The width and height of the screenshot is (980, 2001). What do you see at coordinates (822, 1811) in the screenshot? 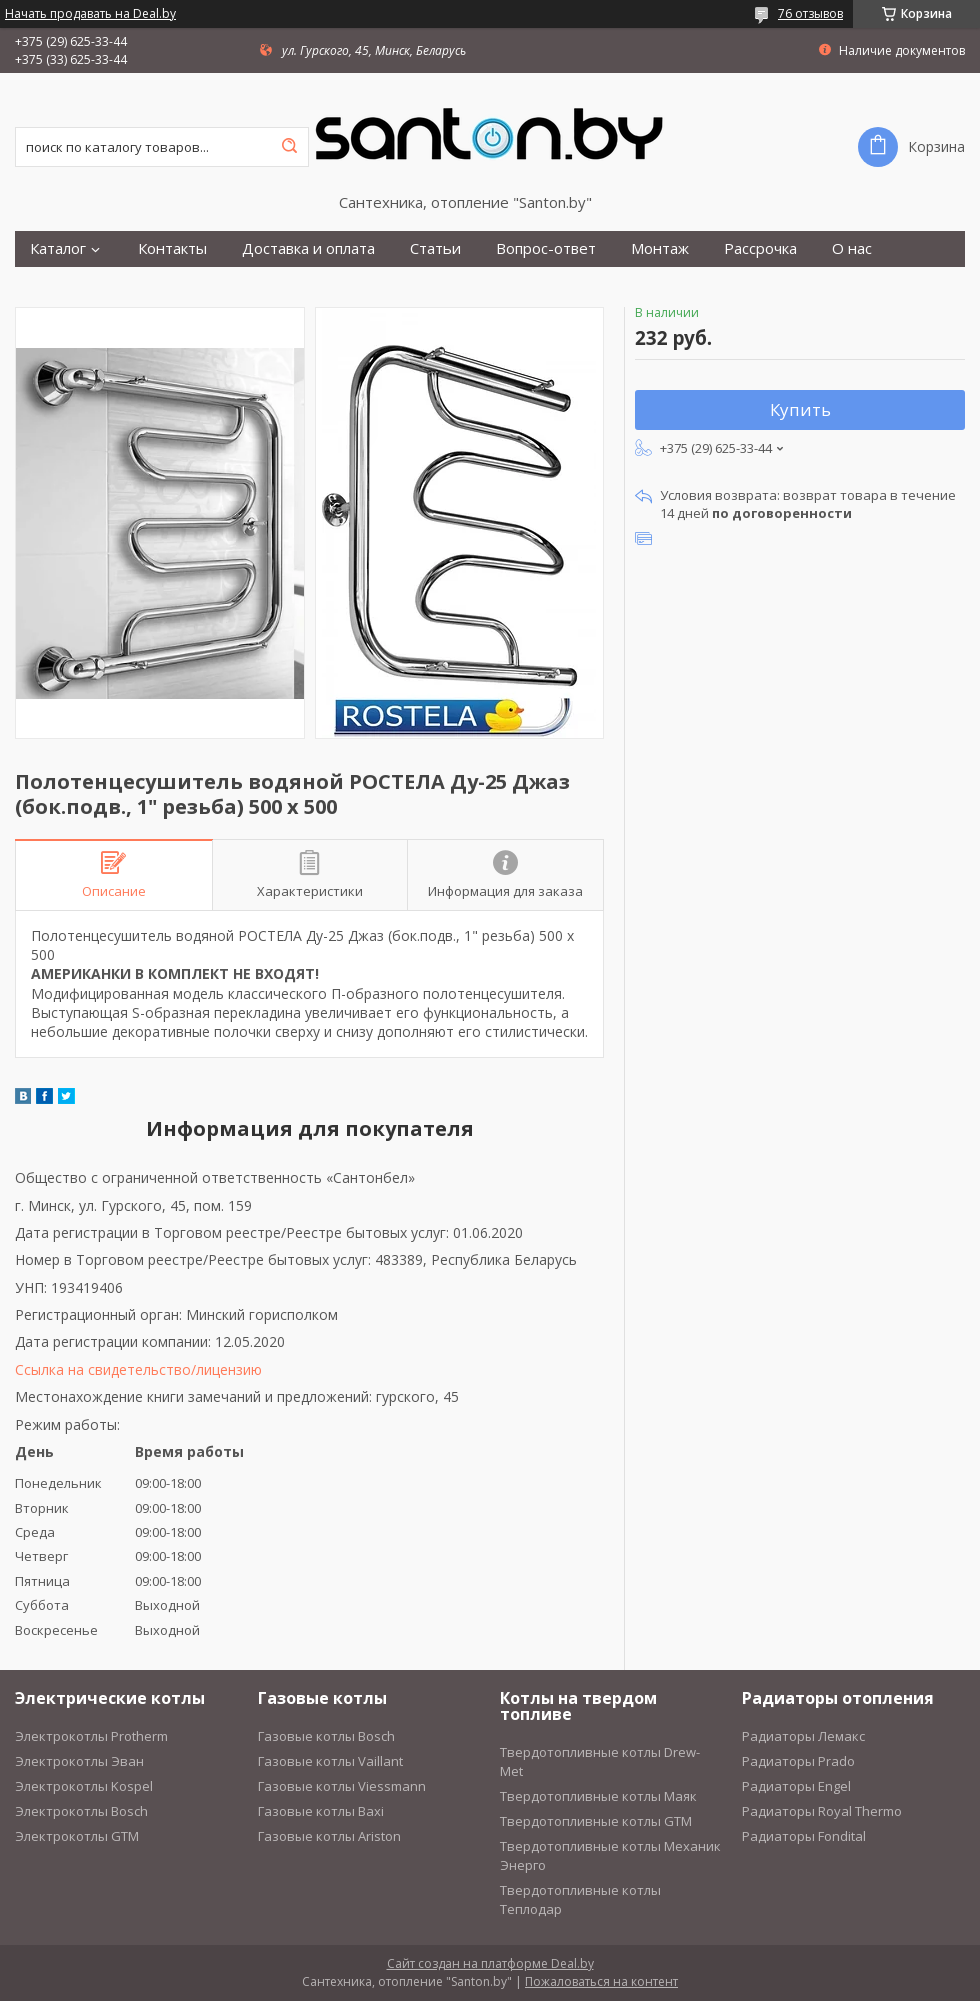
I see `Радиаторы Royal Thermo` at bounding box center [822, 1811].